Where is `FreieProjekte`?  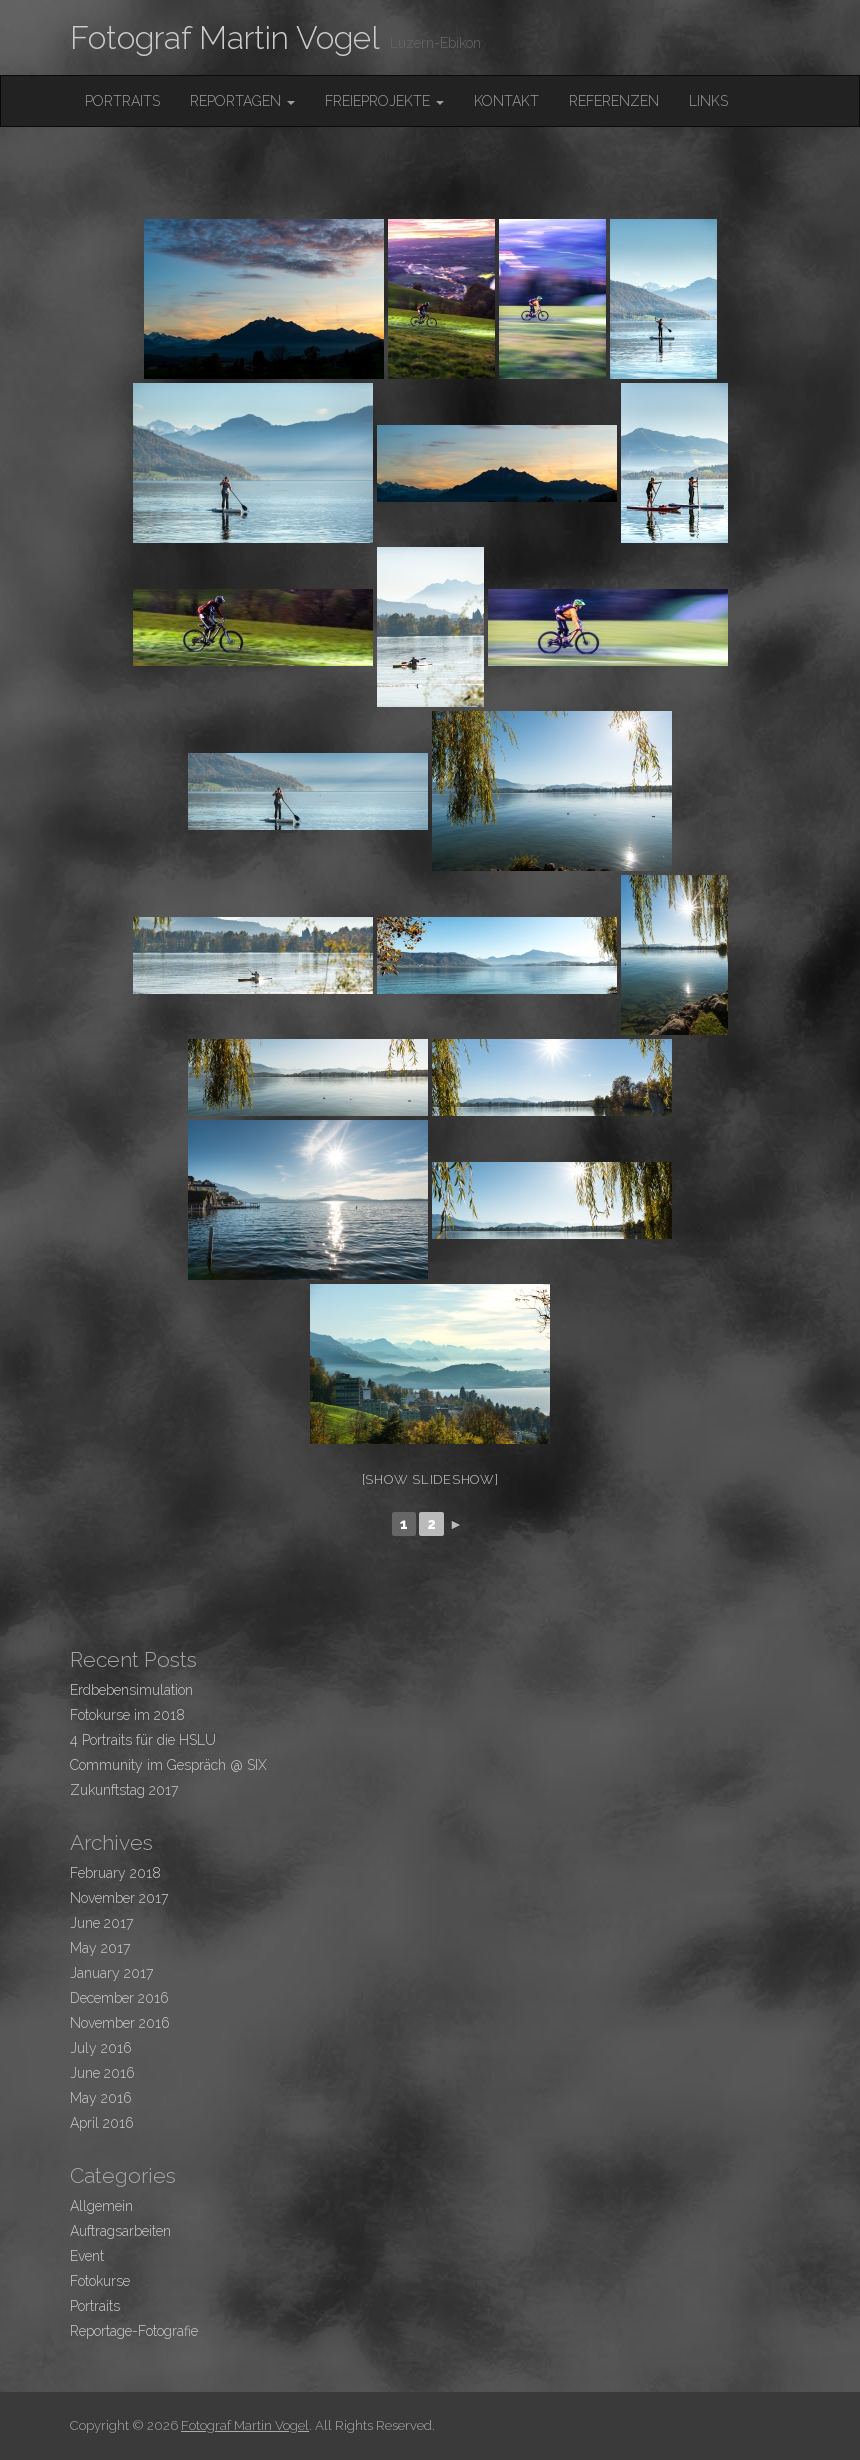
FreieProjekte is located at coordinates (384, 101).